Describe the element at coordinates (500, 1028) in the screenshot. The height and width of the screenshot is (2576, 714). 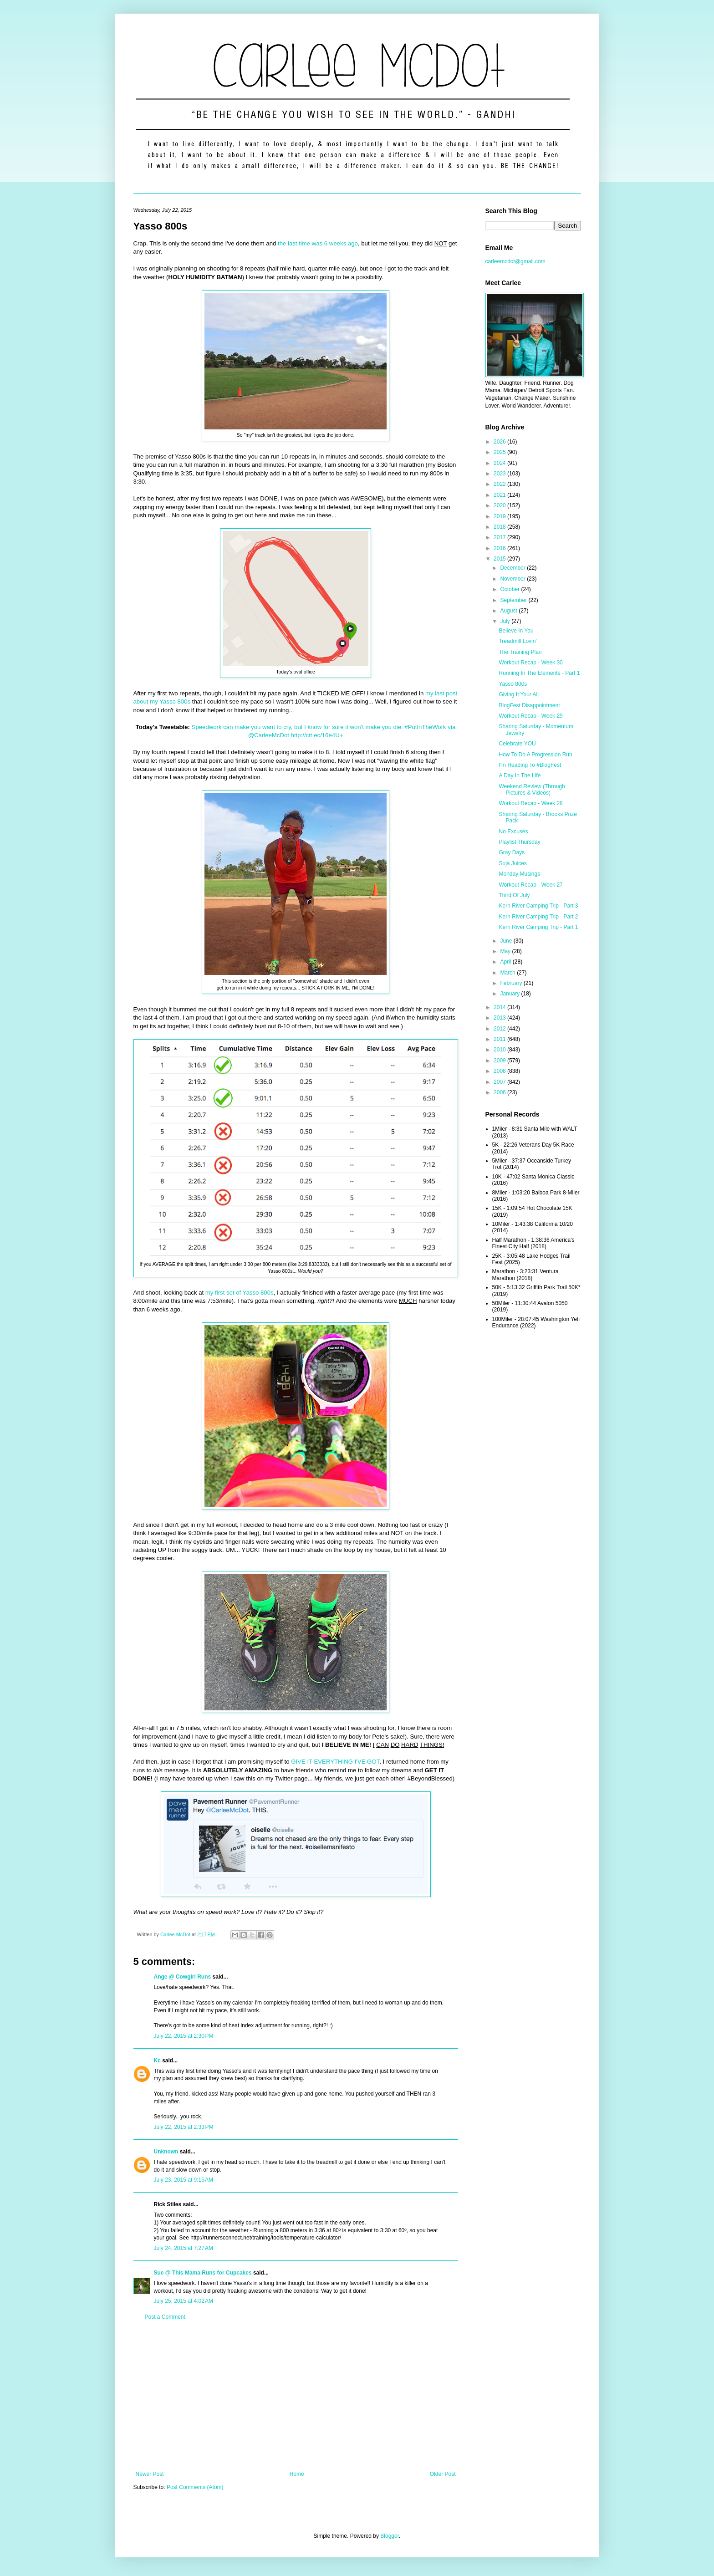
I see `2012` at that location.